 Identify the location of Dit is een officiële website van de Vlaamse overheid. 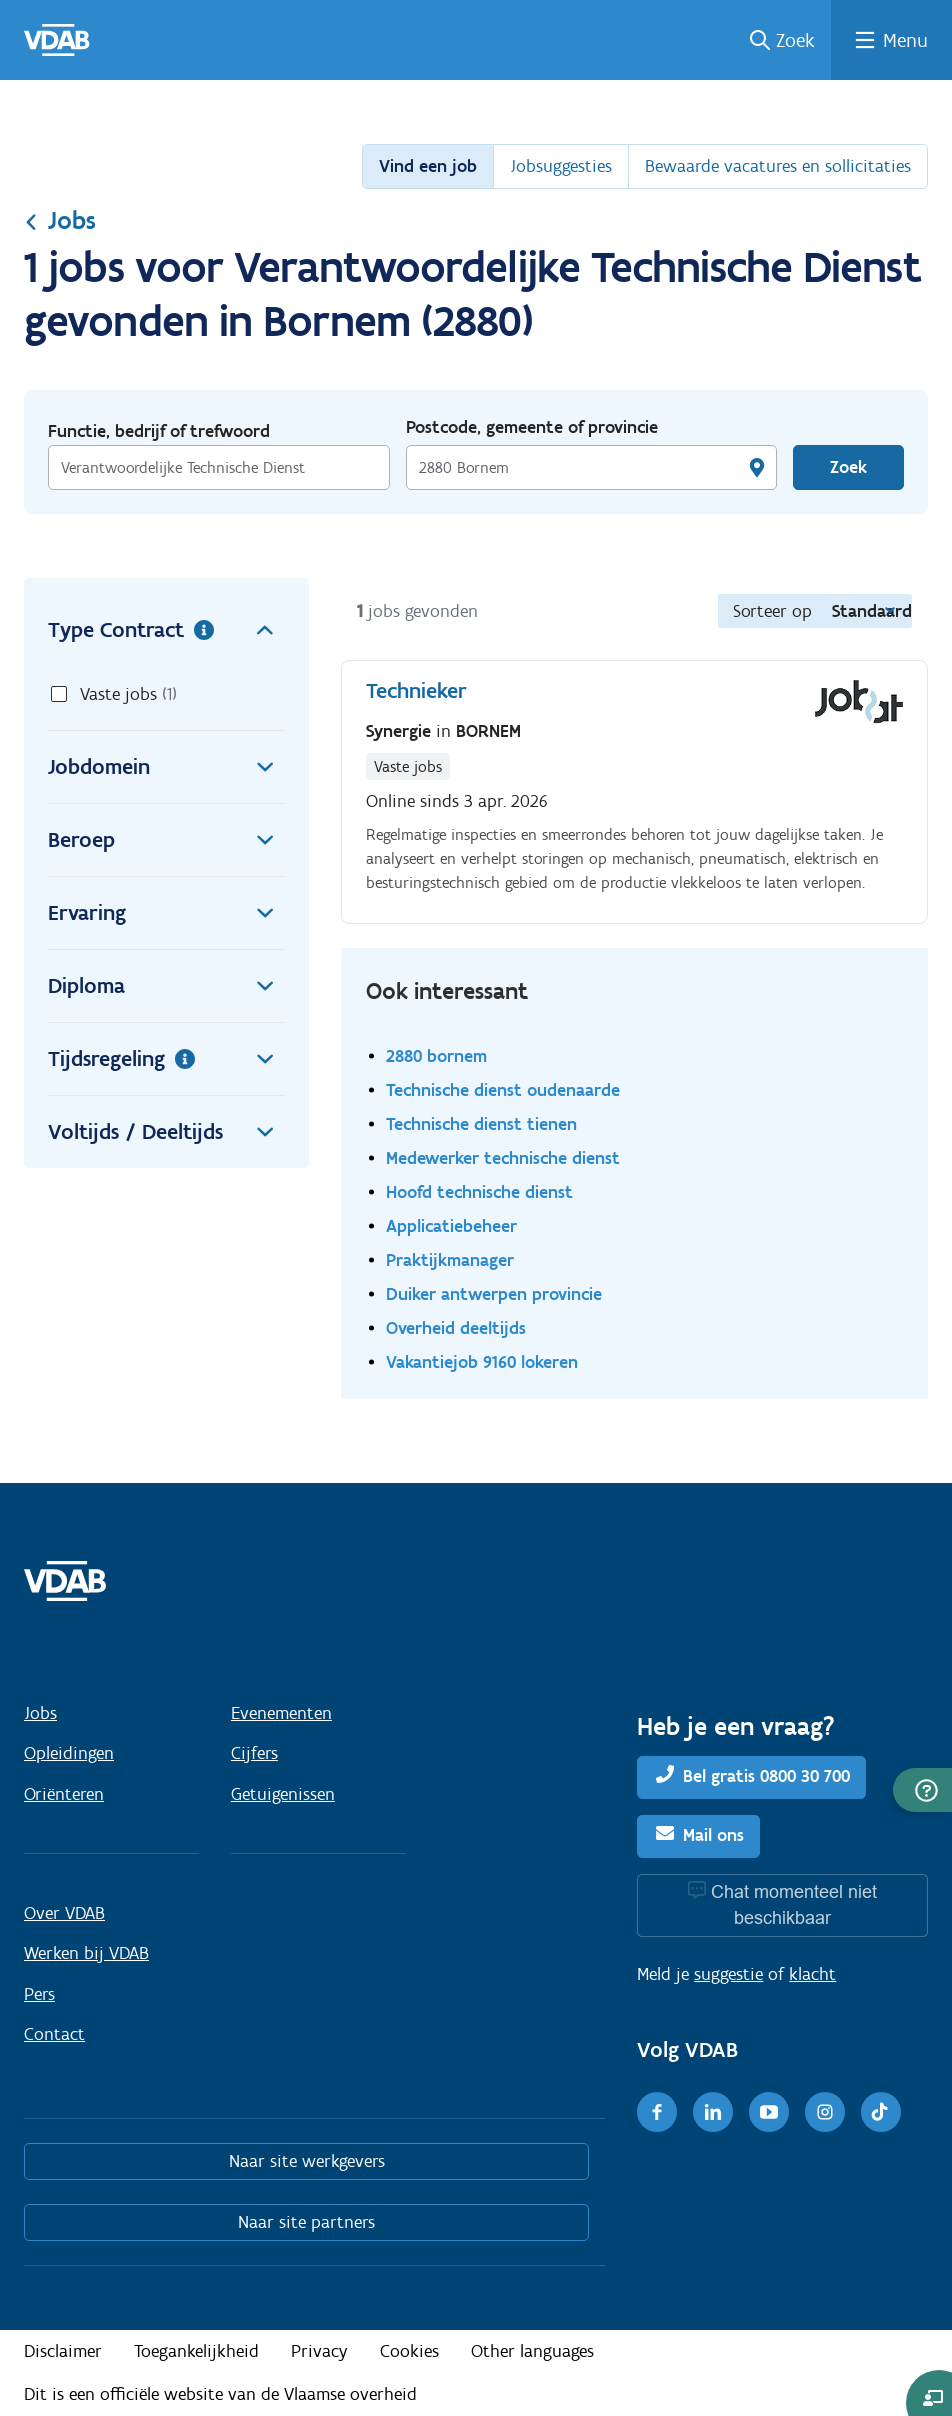
(220, 2394).